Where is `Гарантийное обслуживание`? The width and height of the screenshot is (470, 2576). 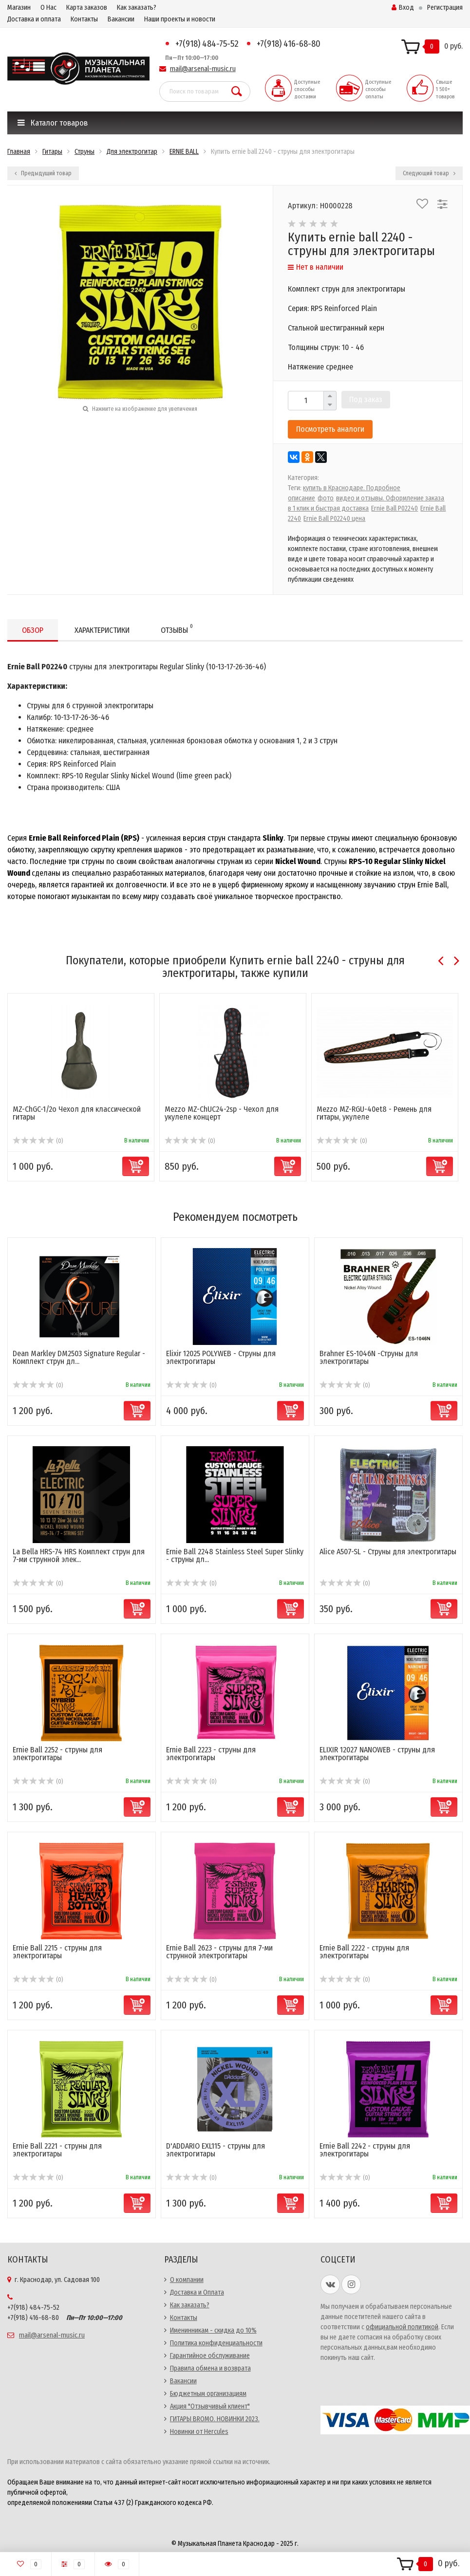 Гарантийное обслуживание is located at coordinates (210, 2356).